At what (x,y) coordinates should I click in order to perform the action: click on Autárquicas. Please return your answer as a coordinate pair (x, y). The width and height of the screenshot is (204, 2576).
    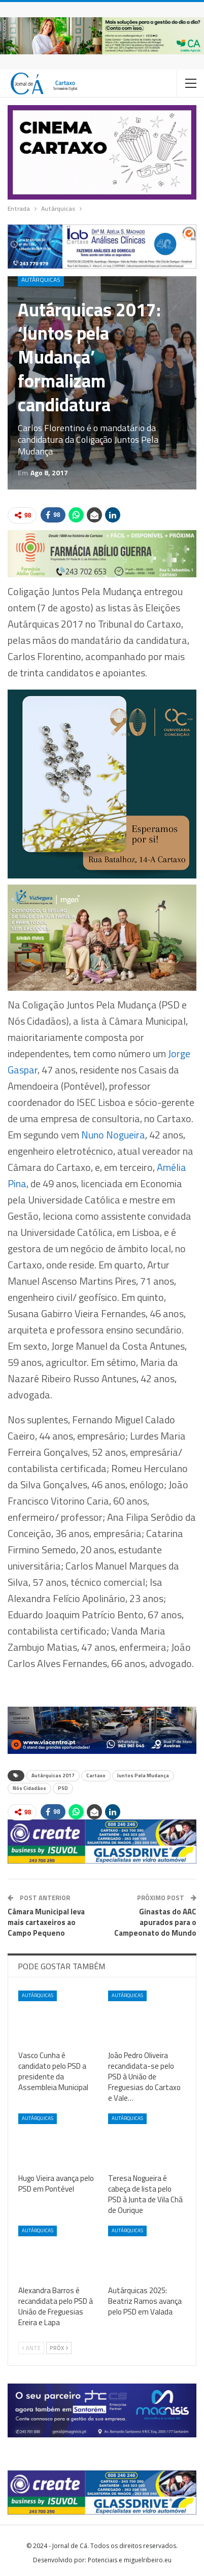
    Looking at the image, I should click on (40, 279).